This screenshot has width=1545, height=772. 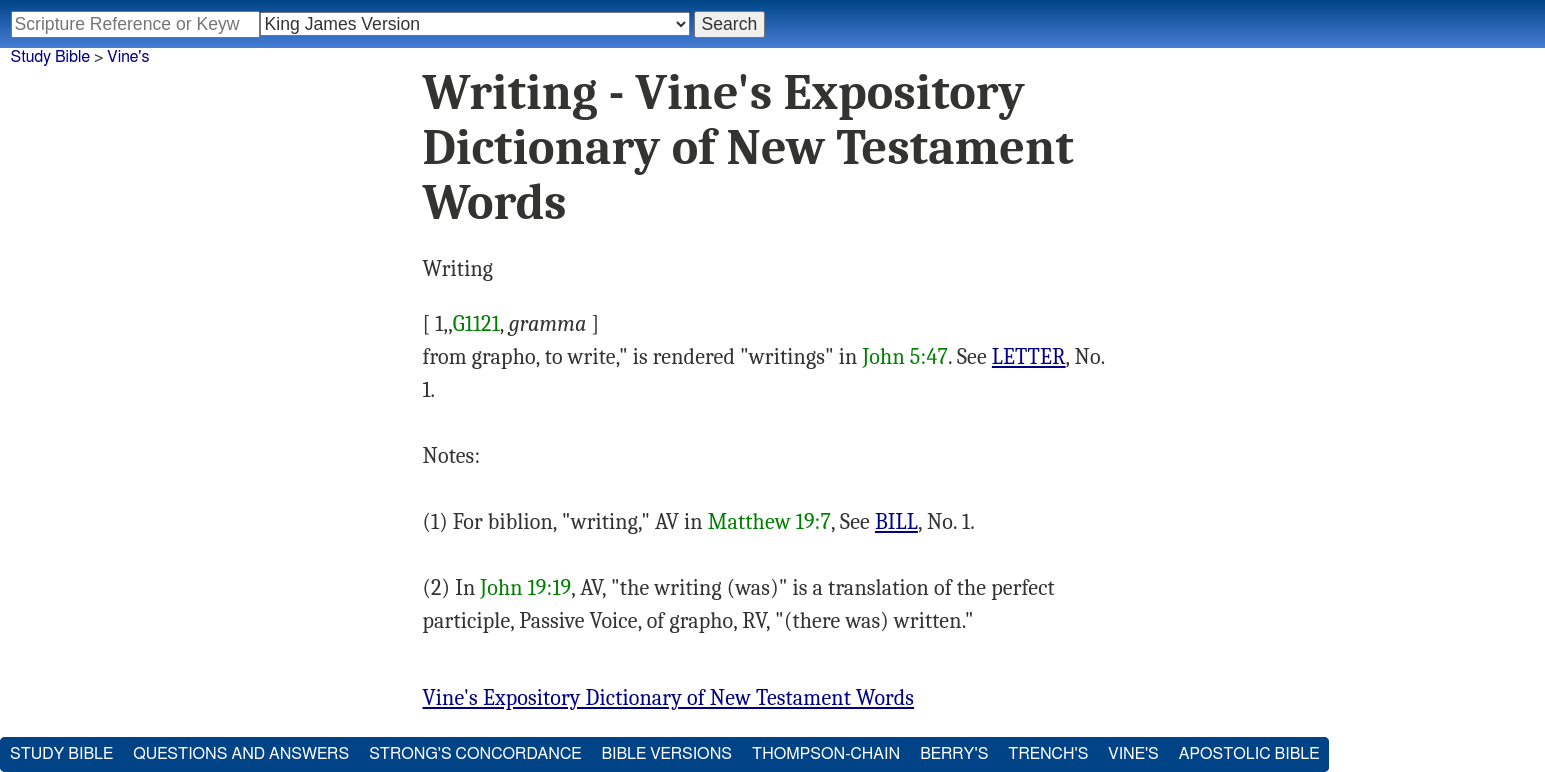 What do you see at coordinates (525, 588) in the screenshot?
I see `John 19:19` at bounding box center [525, 588].